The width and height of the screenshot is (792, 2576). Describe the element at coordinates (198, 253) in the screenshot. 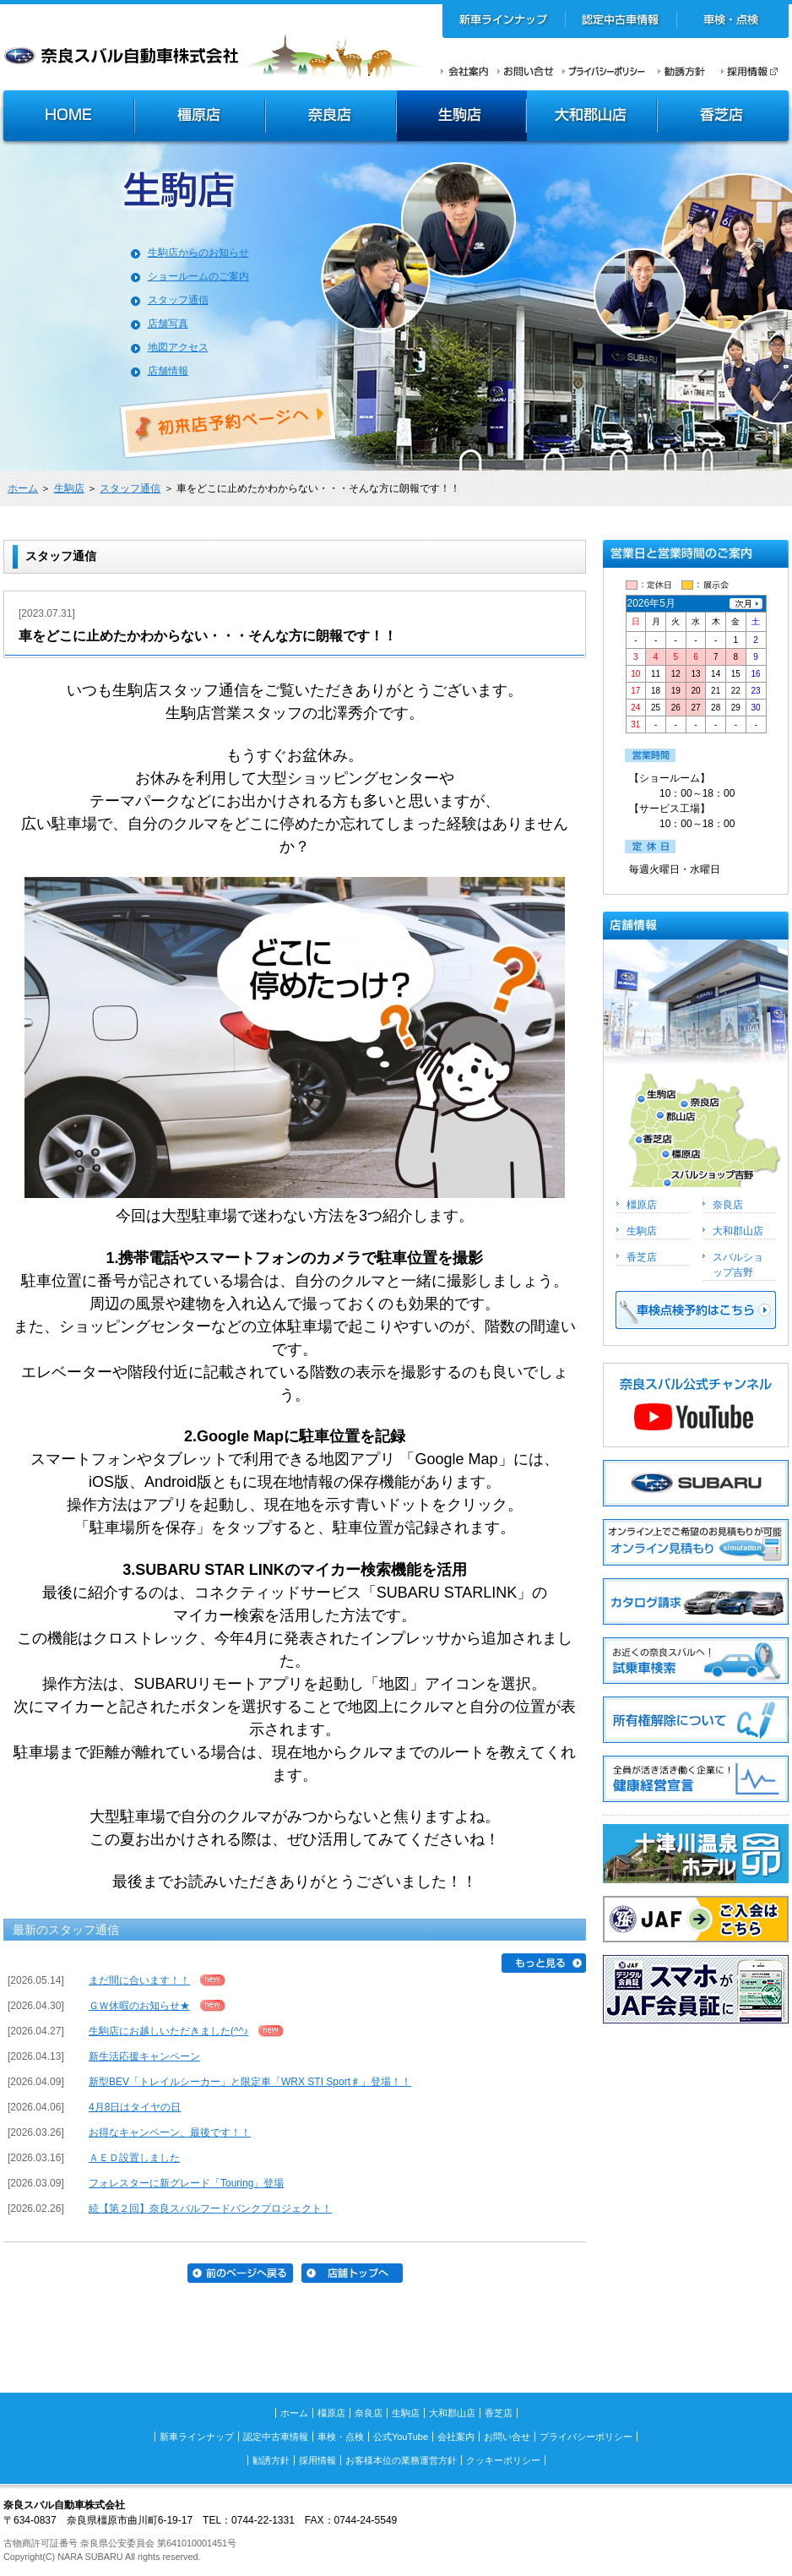

I see `生駒店からのお知らせ` at that location.